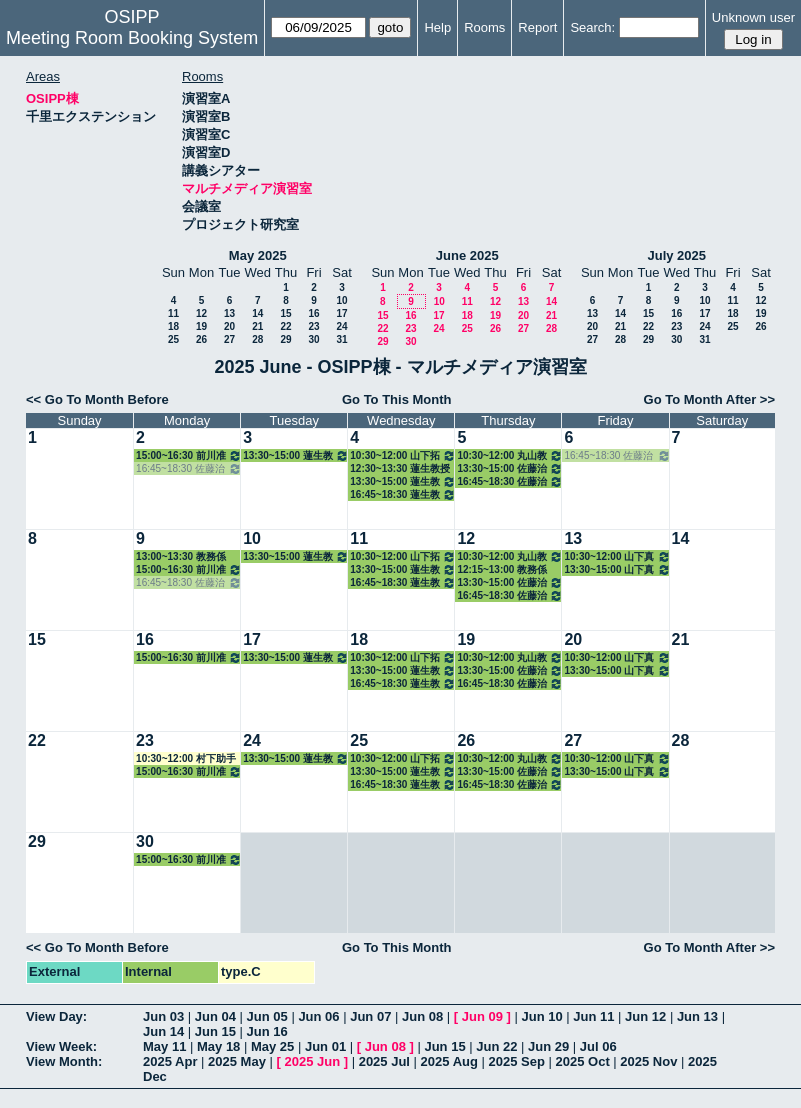 This screenshot has height=1108, width=801. Describe the element at coordinates (341, 339) in the screenshot. I see `31` at that location.